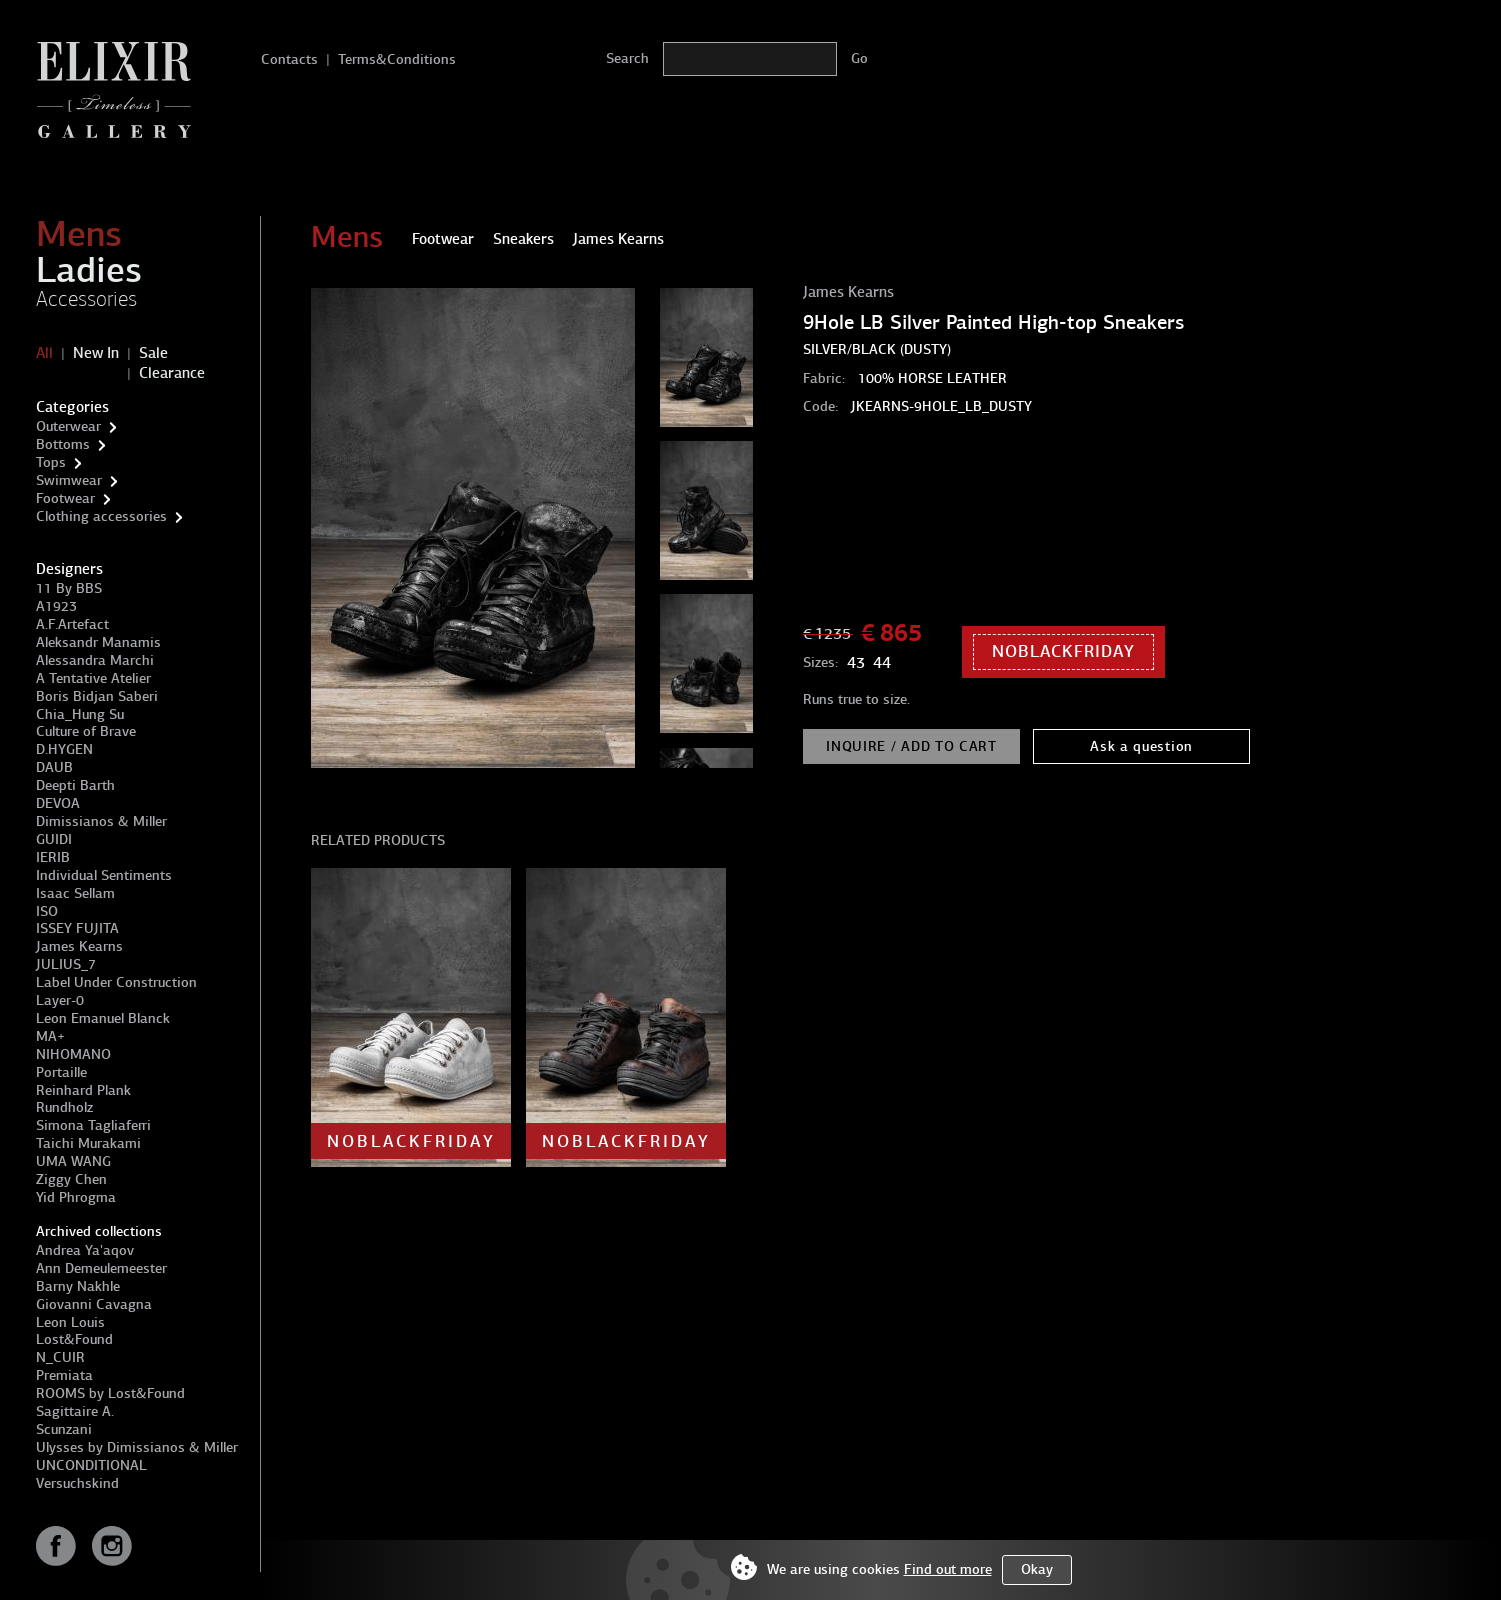  What do you see at coordinates (289, 59) in the screenshot?
I see `Contacts` at bounding box center [289, 59].